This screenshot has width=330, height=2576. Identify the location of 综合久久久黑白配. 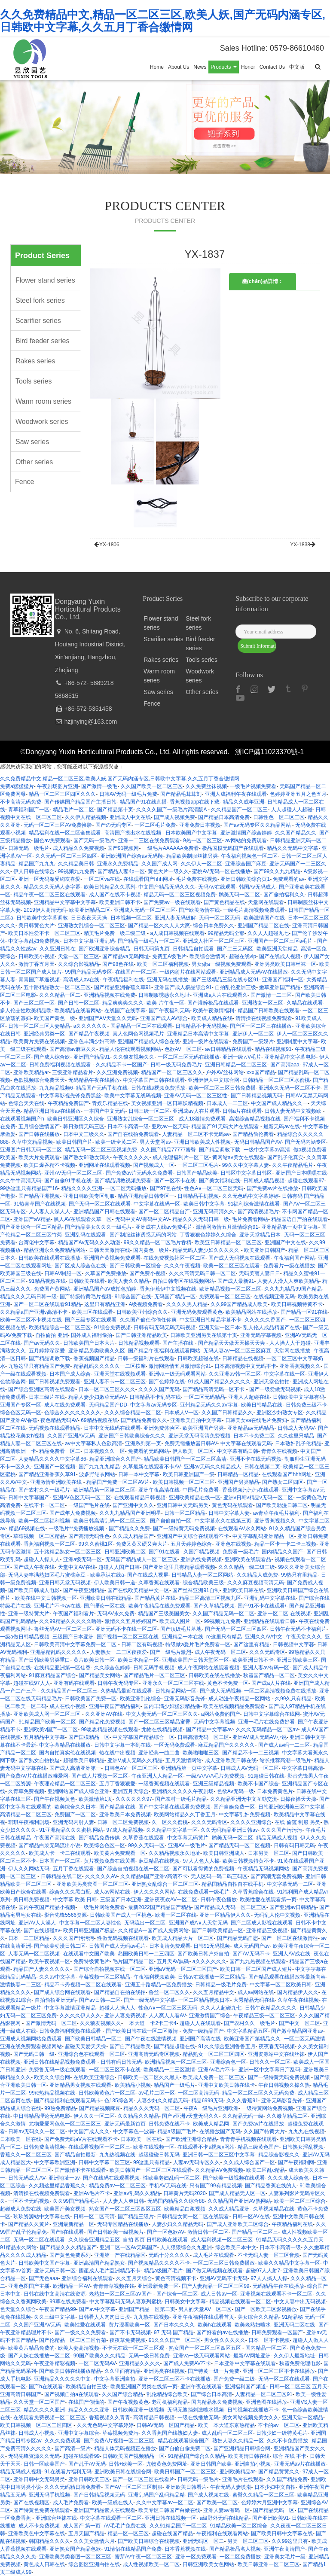
(70, 1892).